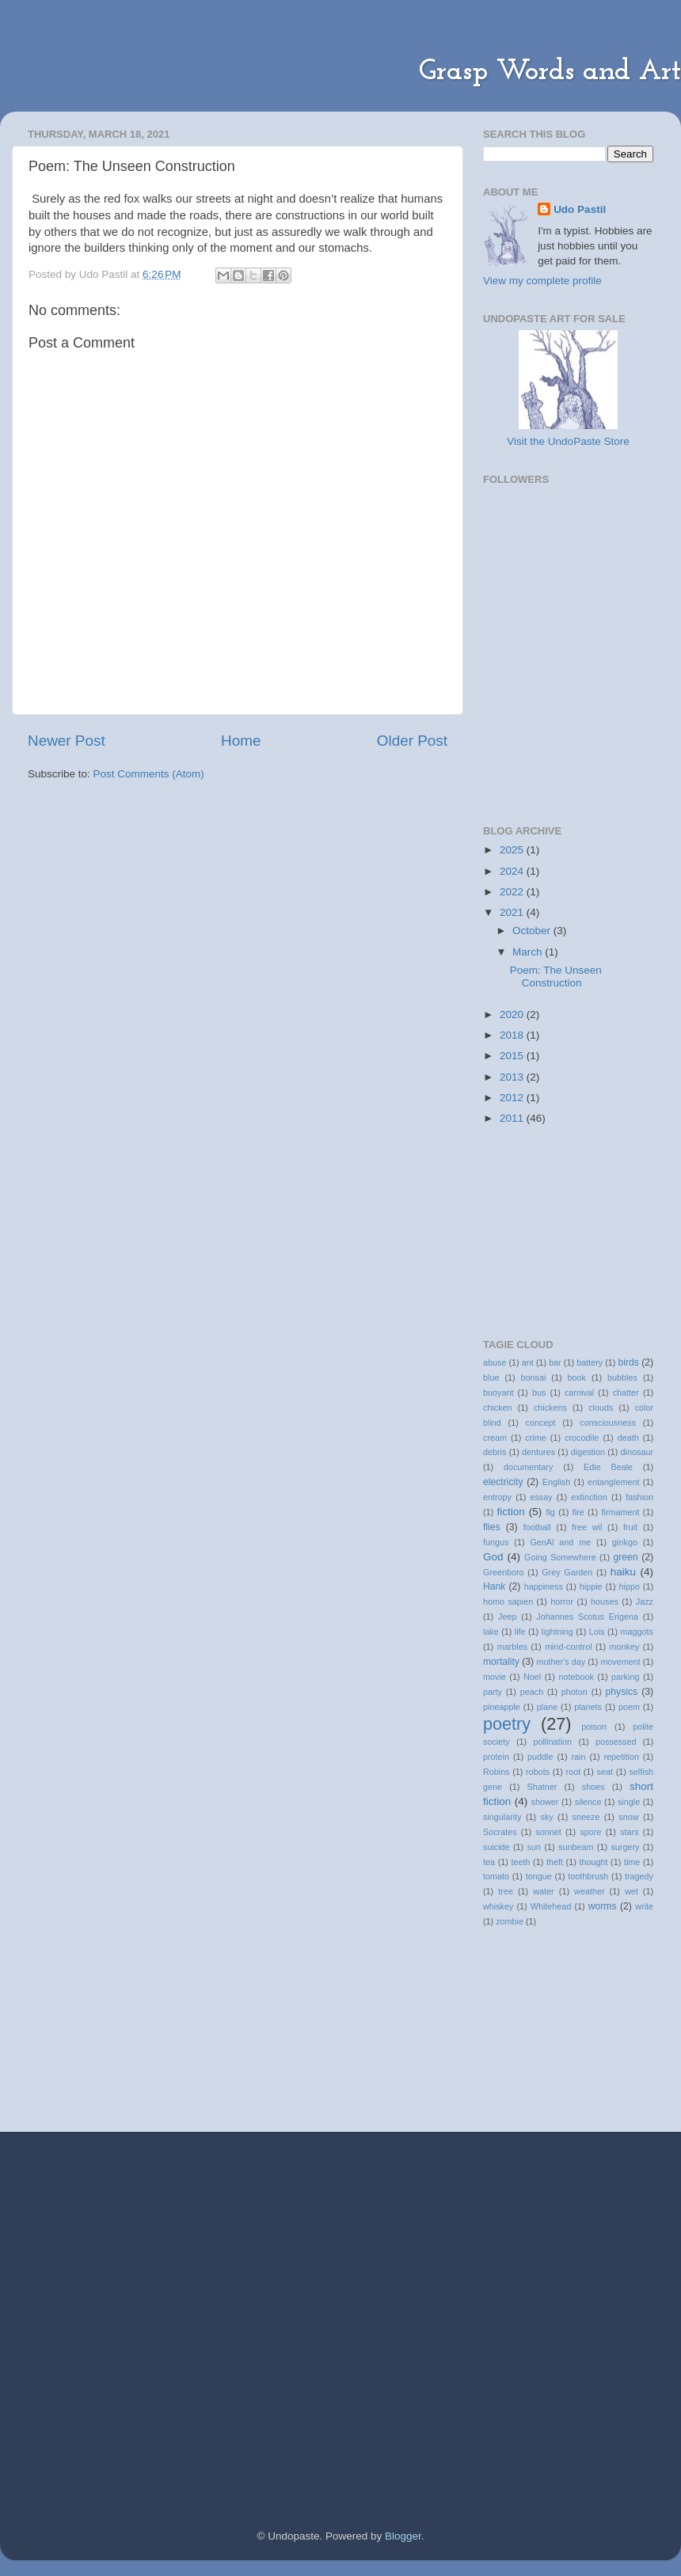 The height and width of the screenshot is (2576, 681). Describe the element at coordinates (491, 1527) in the screenshot. I see `flies` at that location.